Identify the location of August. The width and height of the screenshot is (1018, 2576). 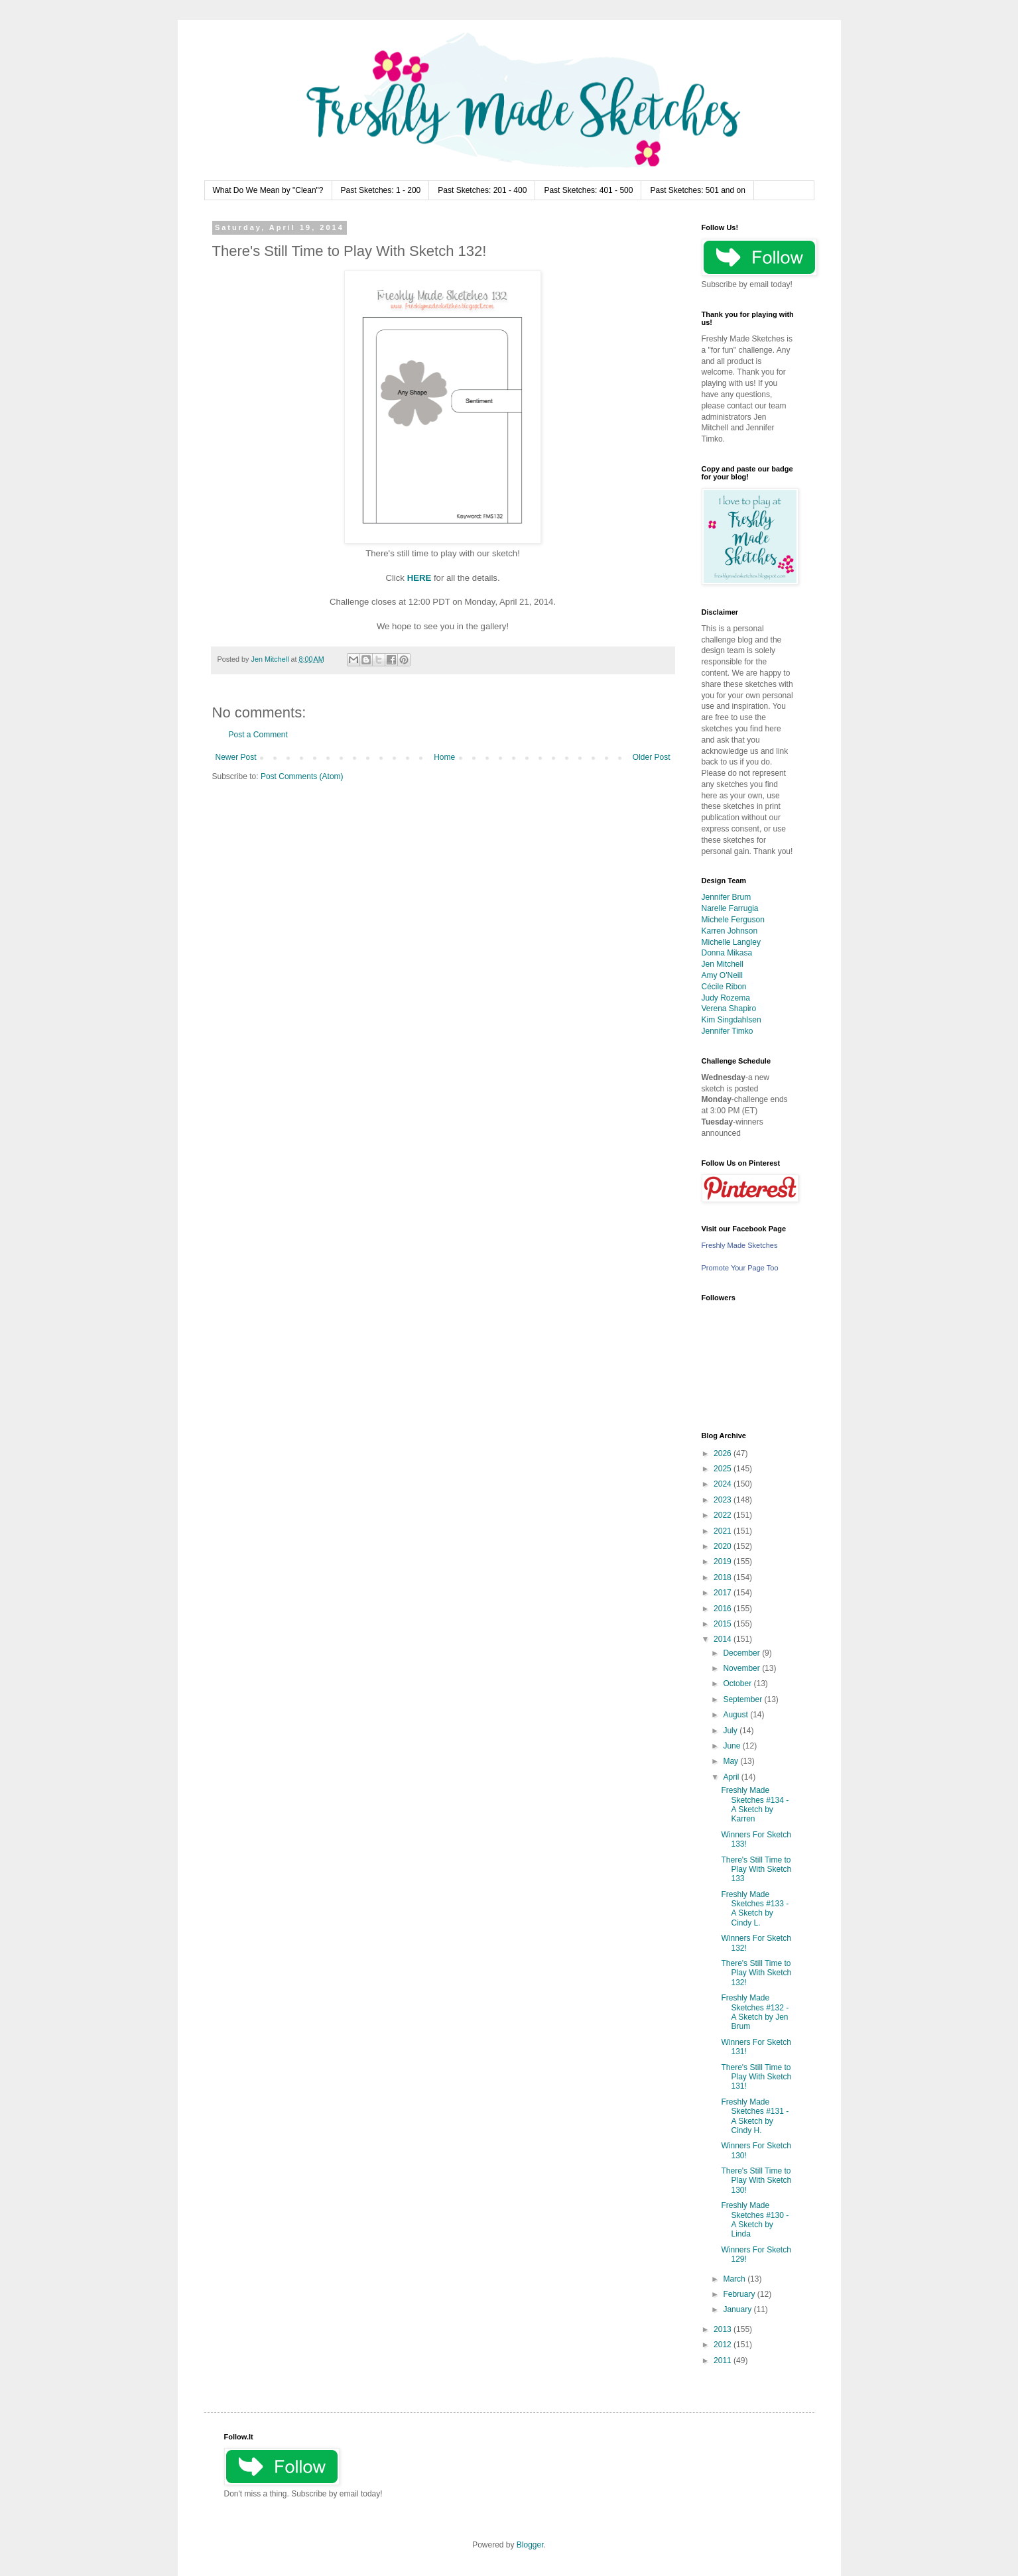
(736, 1714).